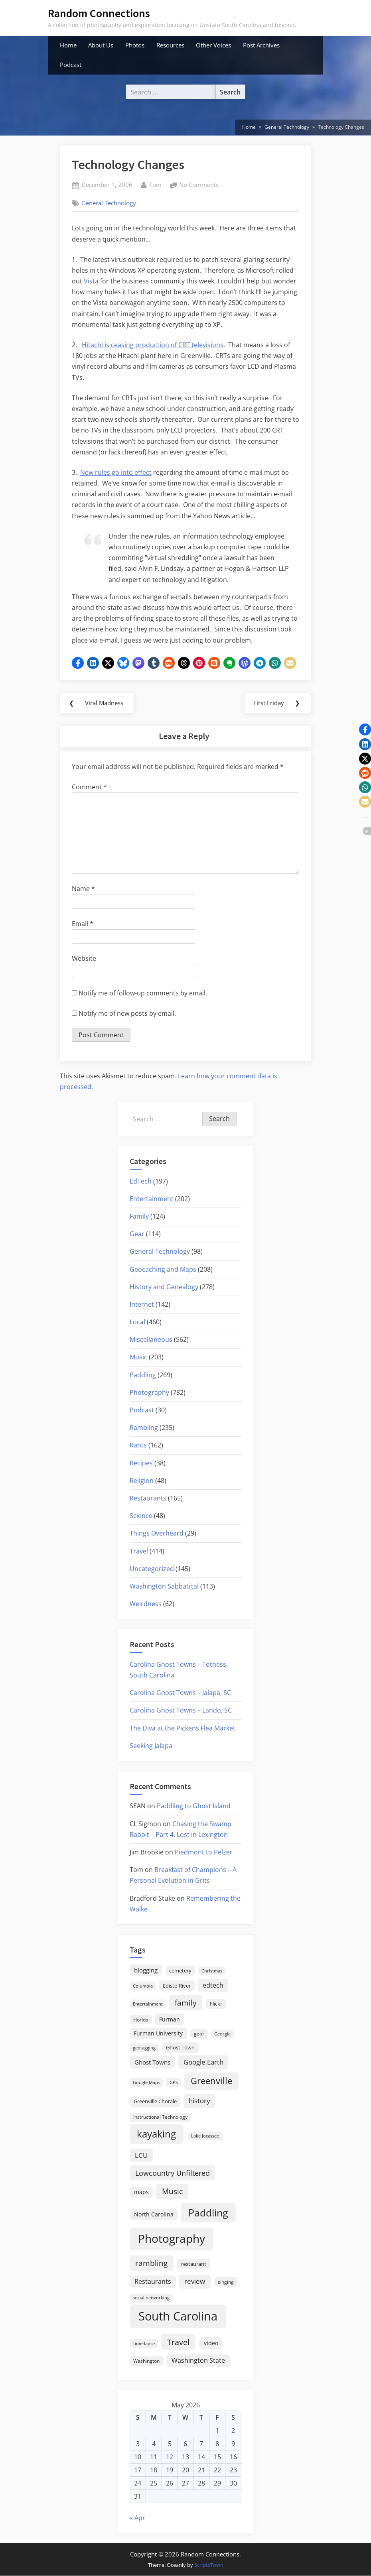  What do you see at coordinates (143, 993) in the screenshot?
I see `Notify me of follow-up comments by email.` at bounding box center [143, 993].